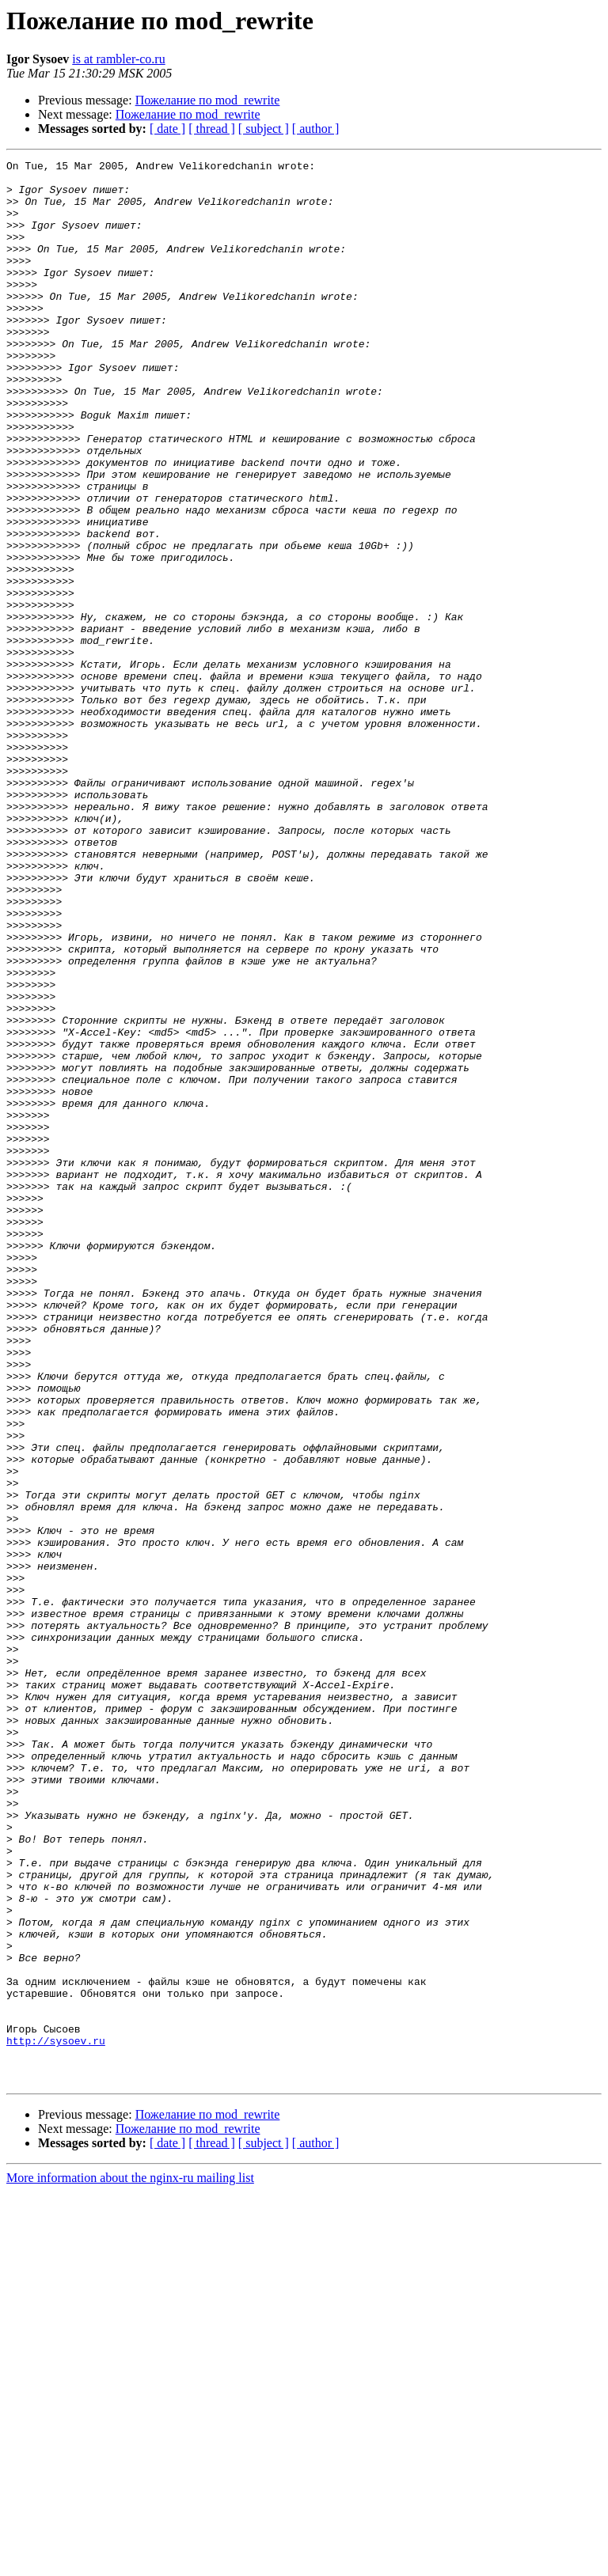 This screenshot has height=2576, width=608. Describe the element at coordinates (55, 2418) in the screenshot. I see `http://sysoev.ru` at that location.